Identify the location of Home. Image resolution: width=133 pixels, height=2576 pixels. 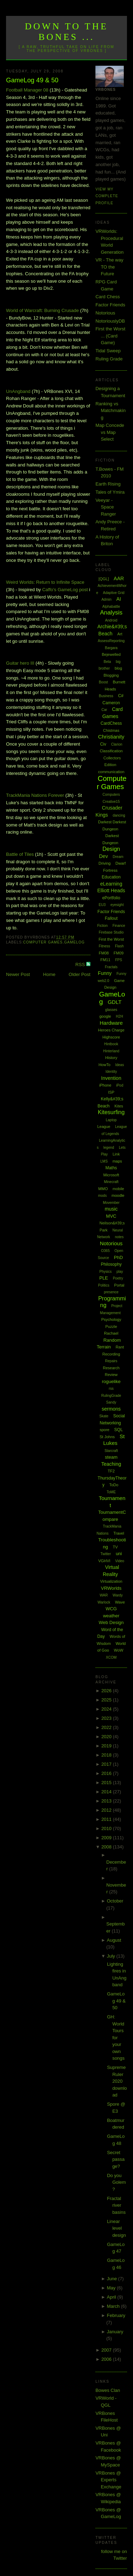
(49, 974).